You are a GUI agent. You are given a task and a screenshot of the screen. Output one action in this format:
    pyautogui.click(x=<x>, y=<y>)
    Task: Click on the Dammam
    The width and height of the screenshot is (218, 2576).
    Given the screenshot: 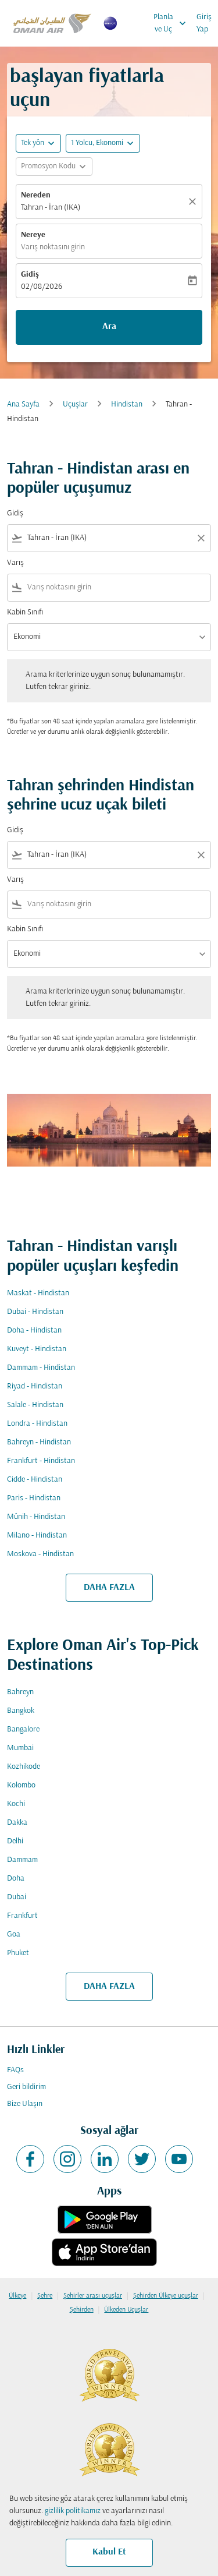 What is the action you would take?
    pyautogui.click(x=22, y=1860)
    